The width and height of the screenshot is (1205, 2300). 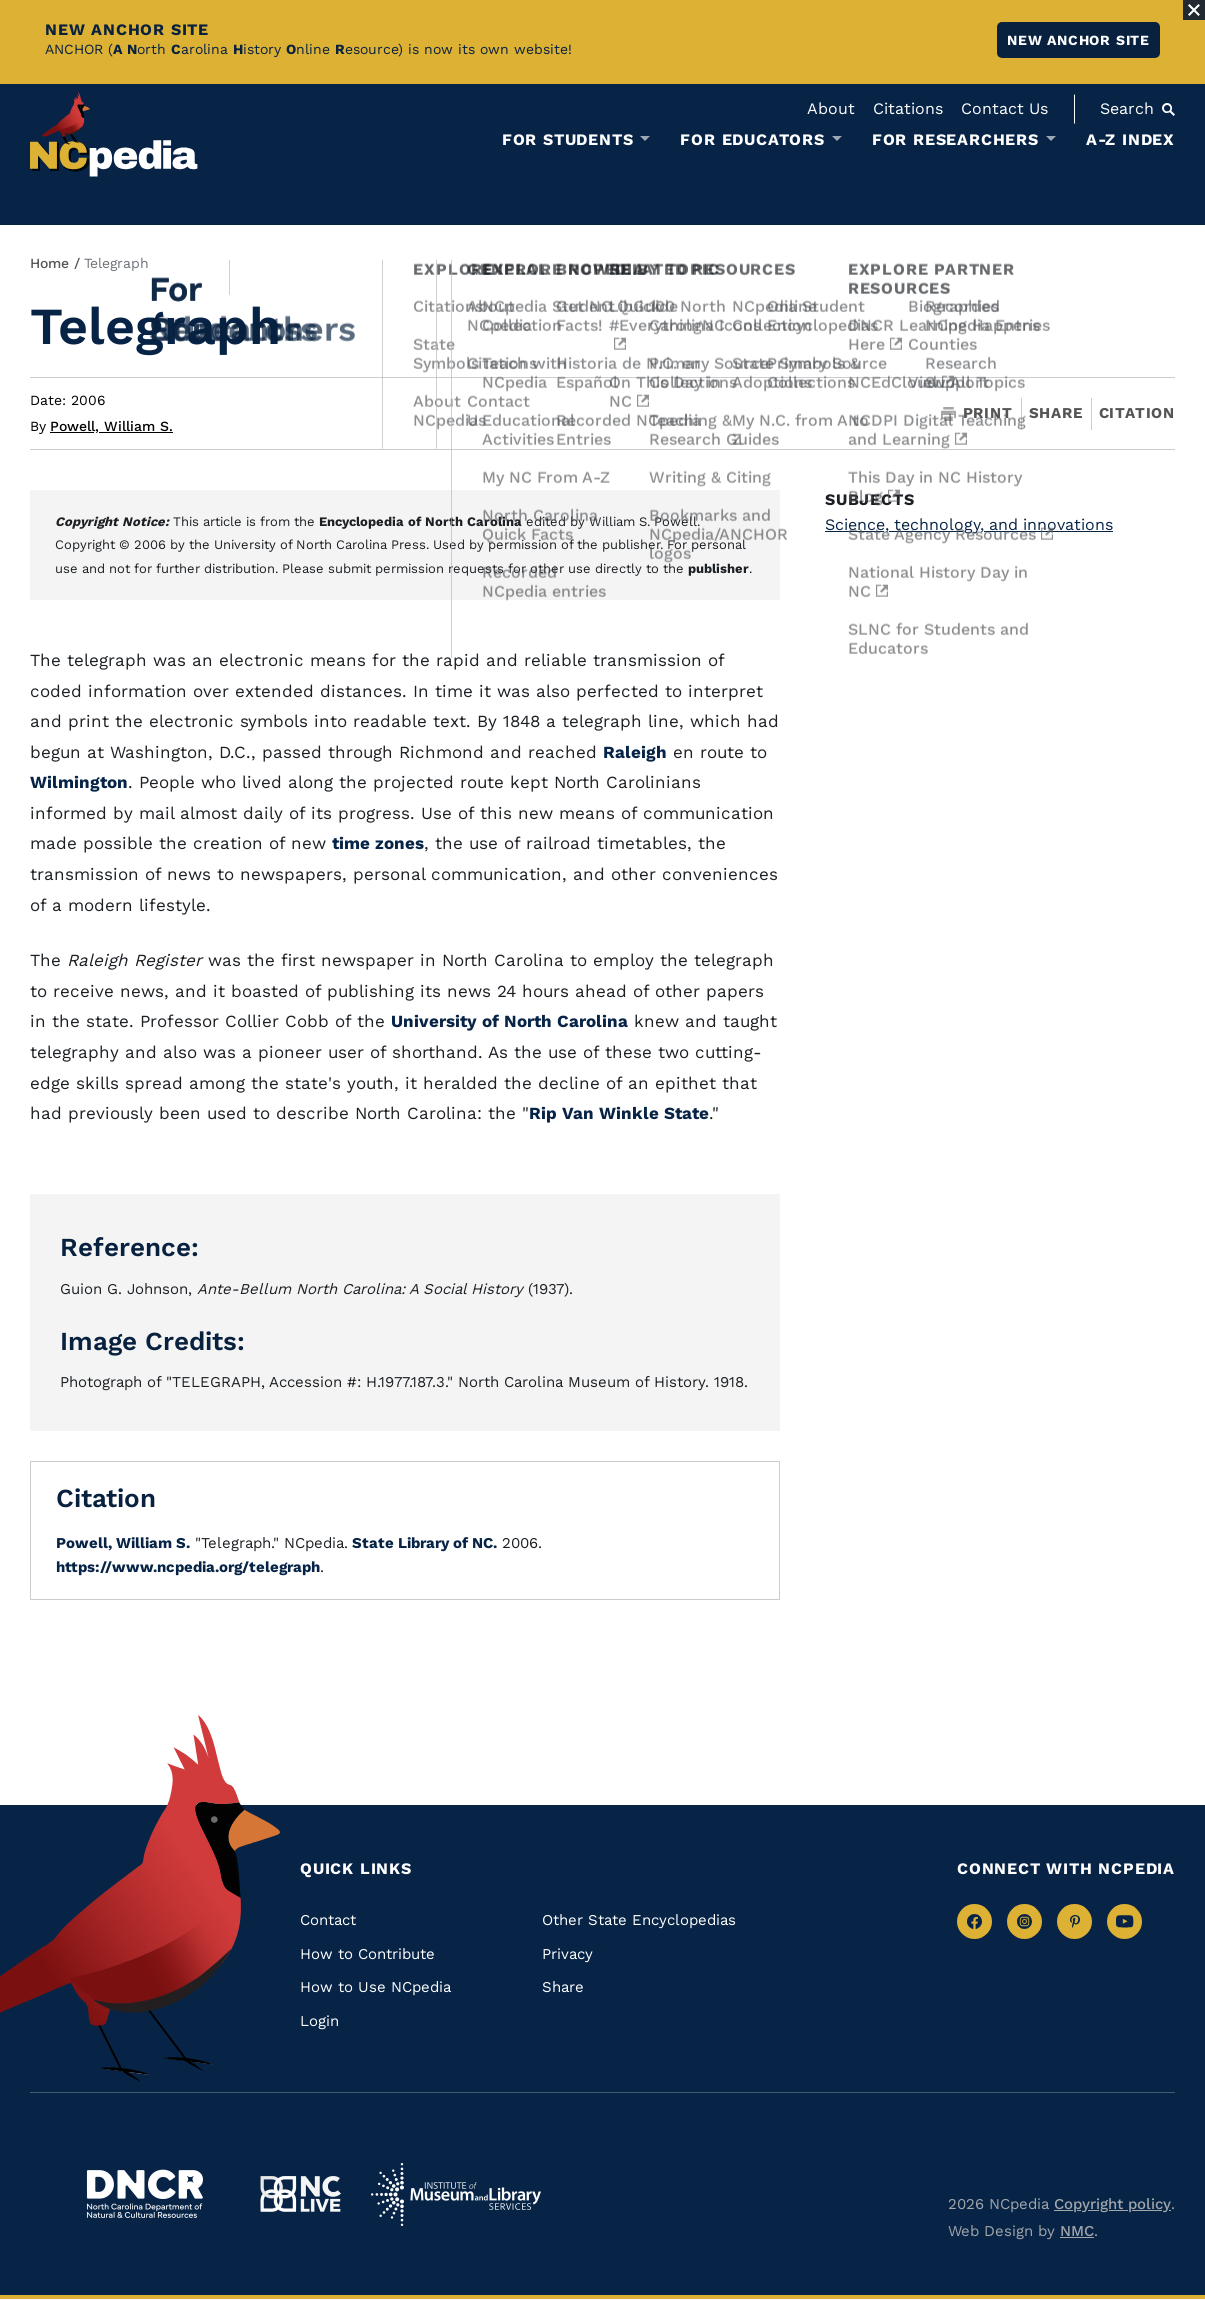 I want to click on Encyclopedia of North Carolina, so click(x=420, y=521).